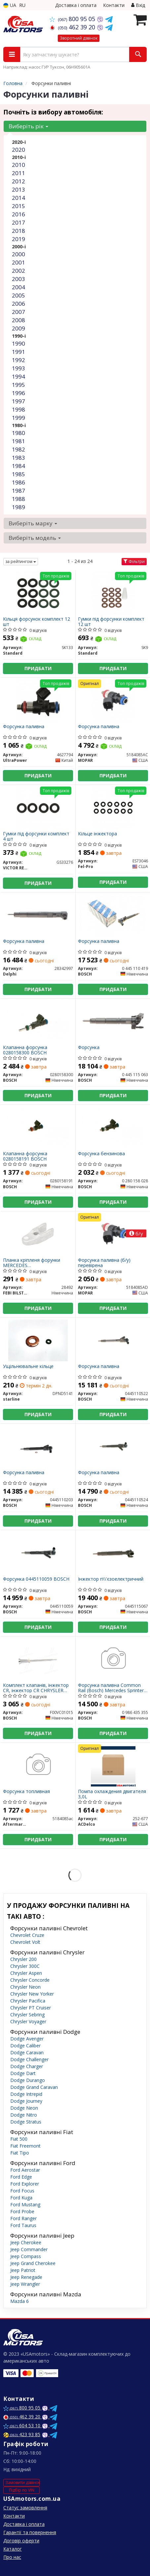  Describe the element at coordinates (36, 836) in the screenshot. I see `Гумки під форсунки комплект 4 шт` at that location.